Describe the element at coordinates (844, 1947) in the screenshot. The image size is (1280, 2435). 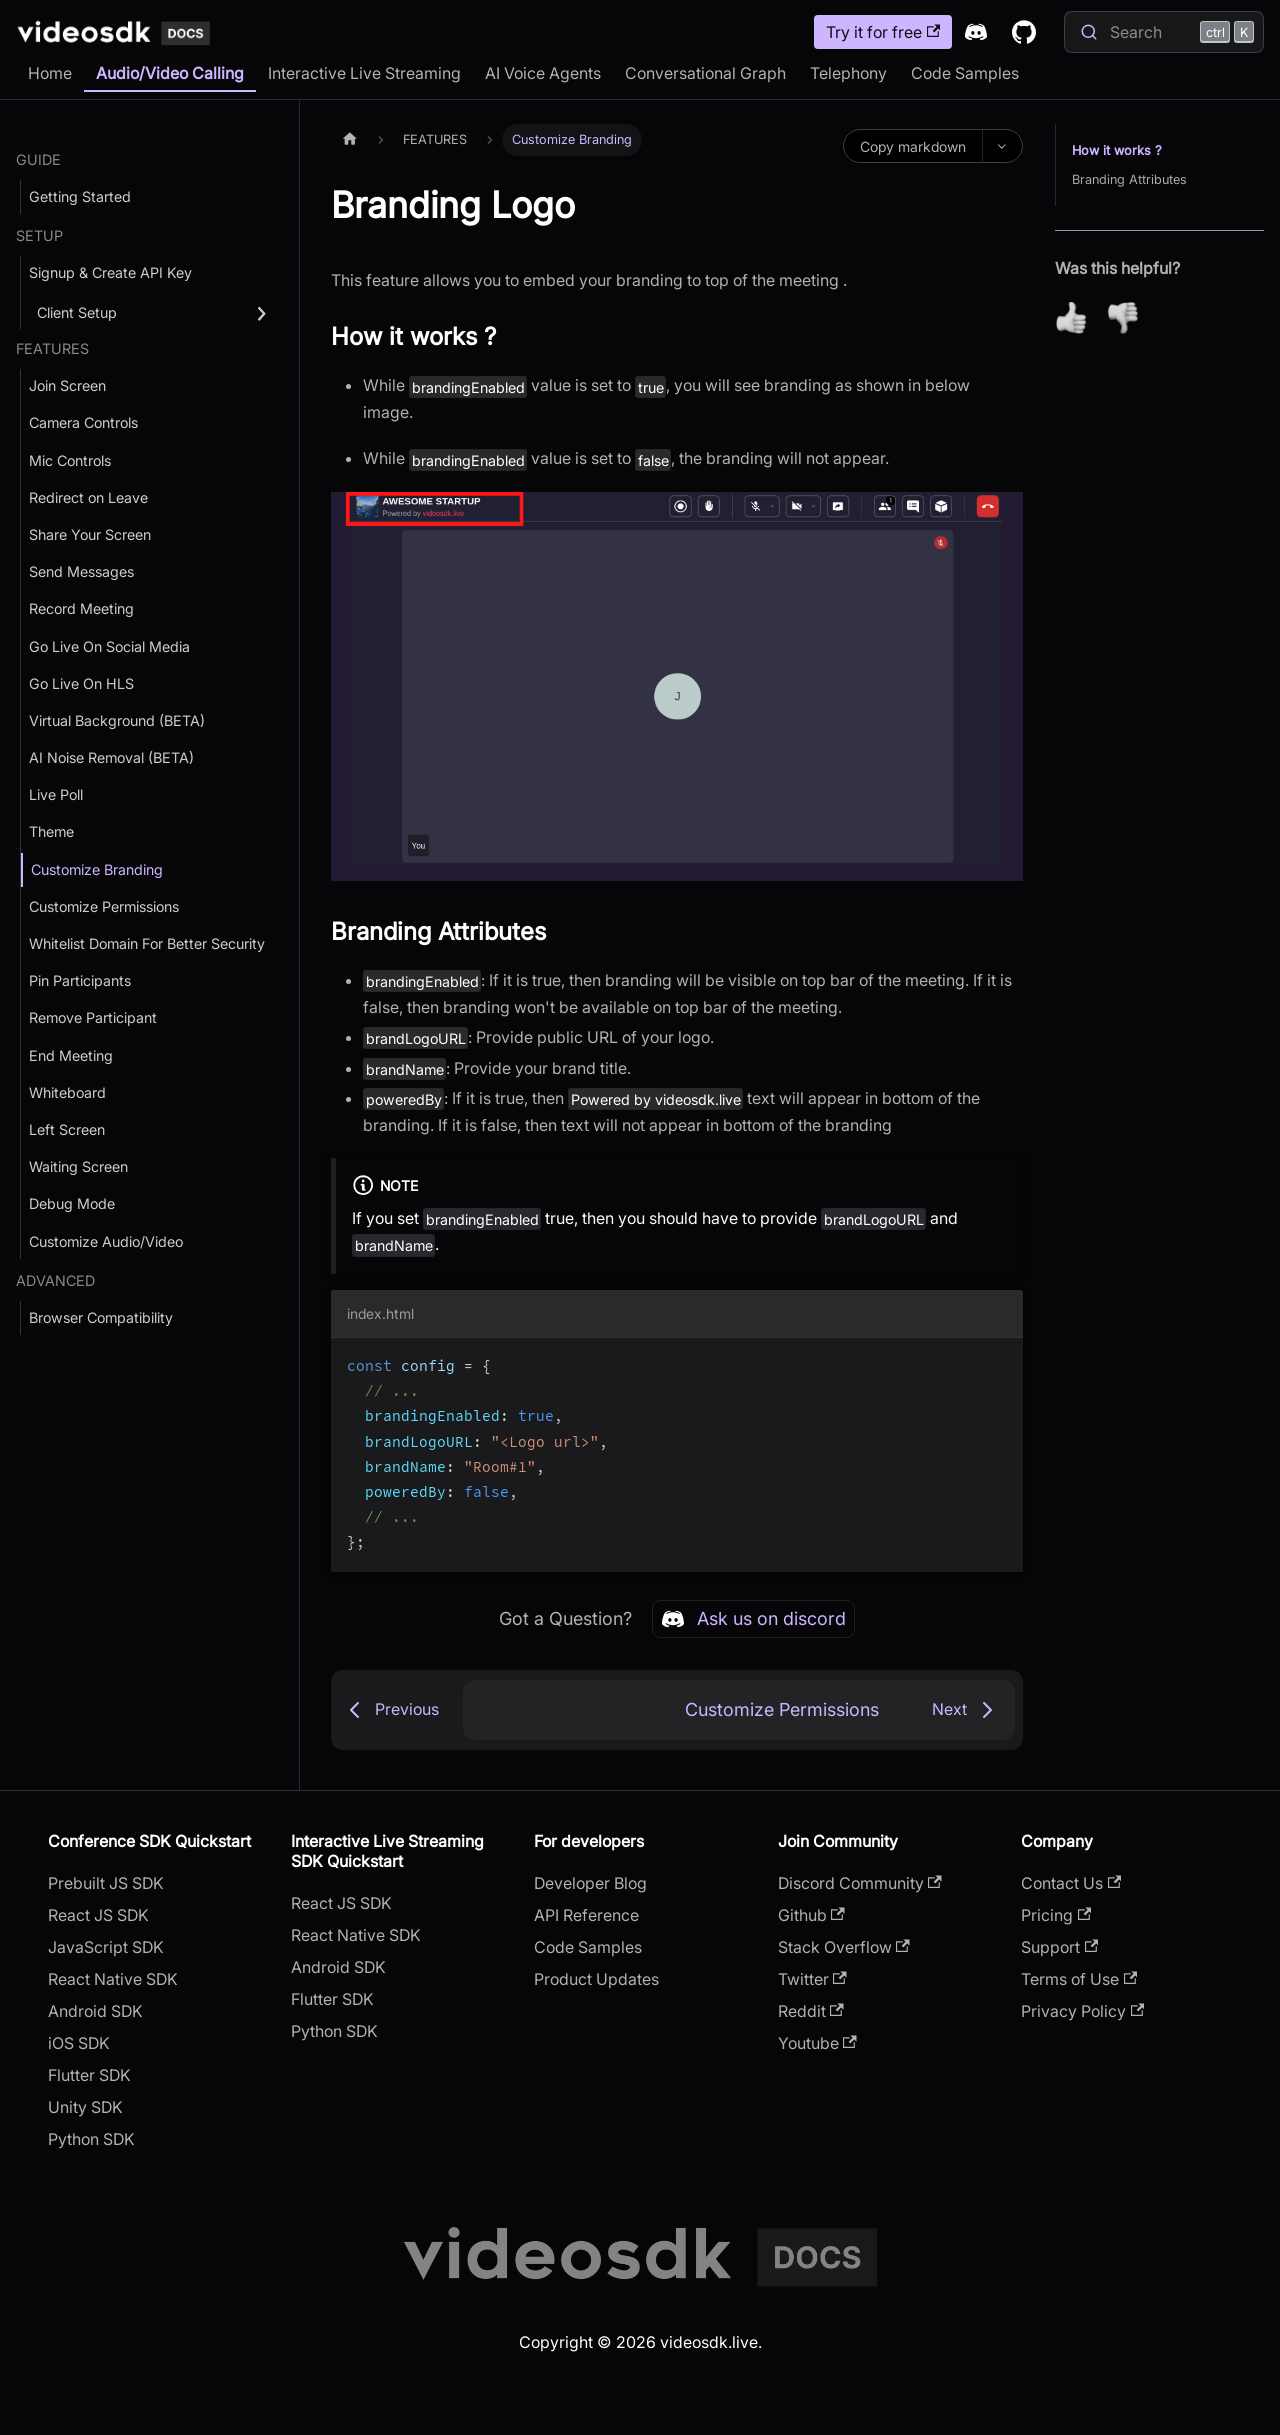
I see `Stack Overflow` at that location.